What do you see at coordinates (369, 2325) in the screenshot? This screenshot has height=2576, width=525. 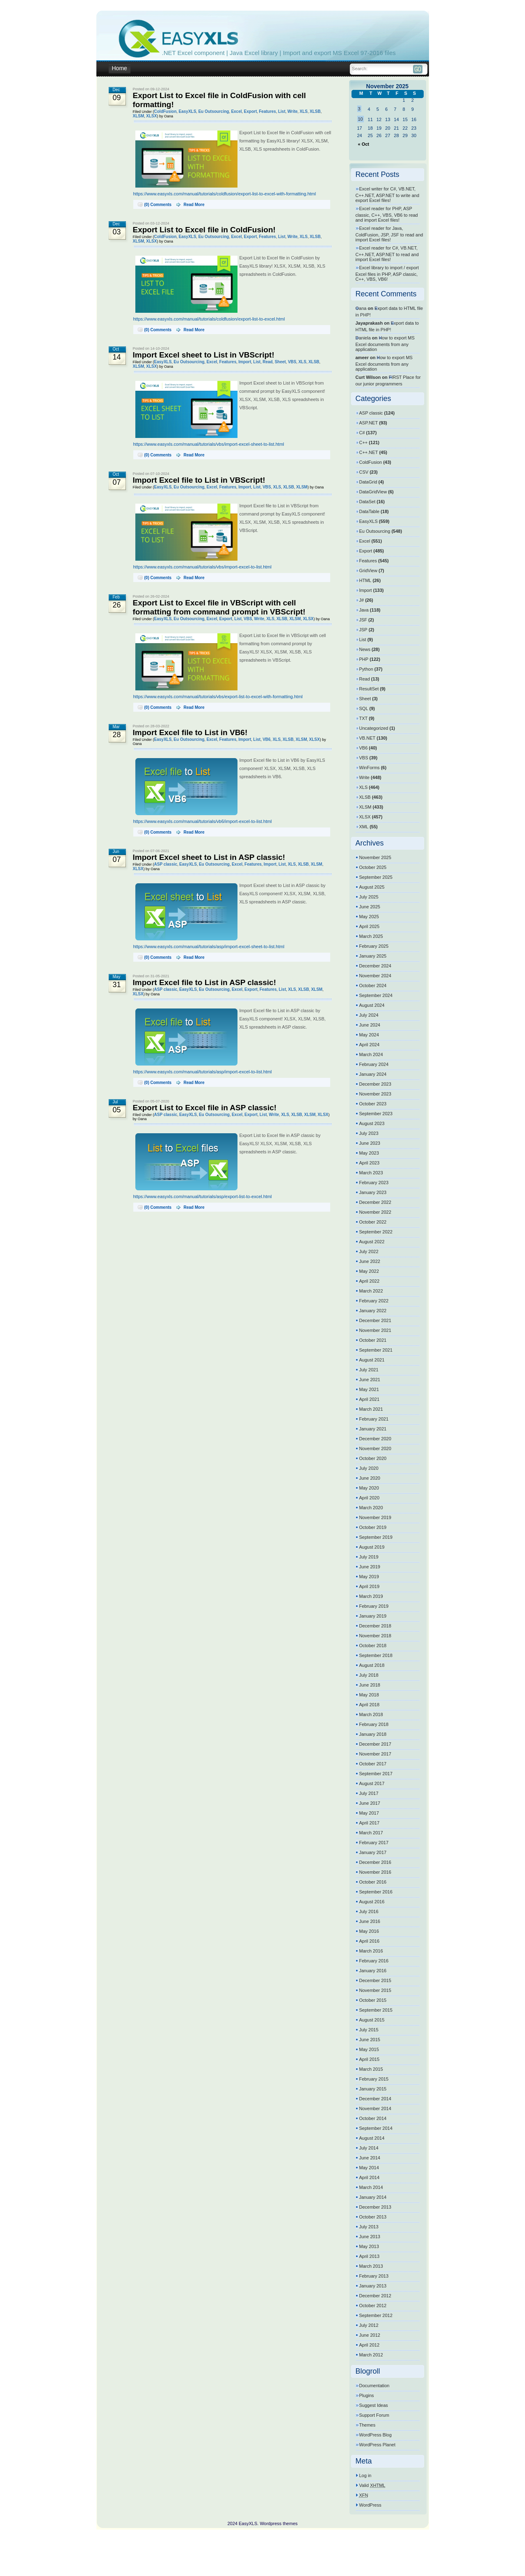 I see `July 2012` at bounding box center [369, 2325].